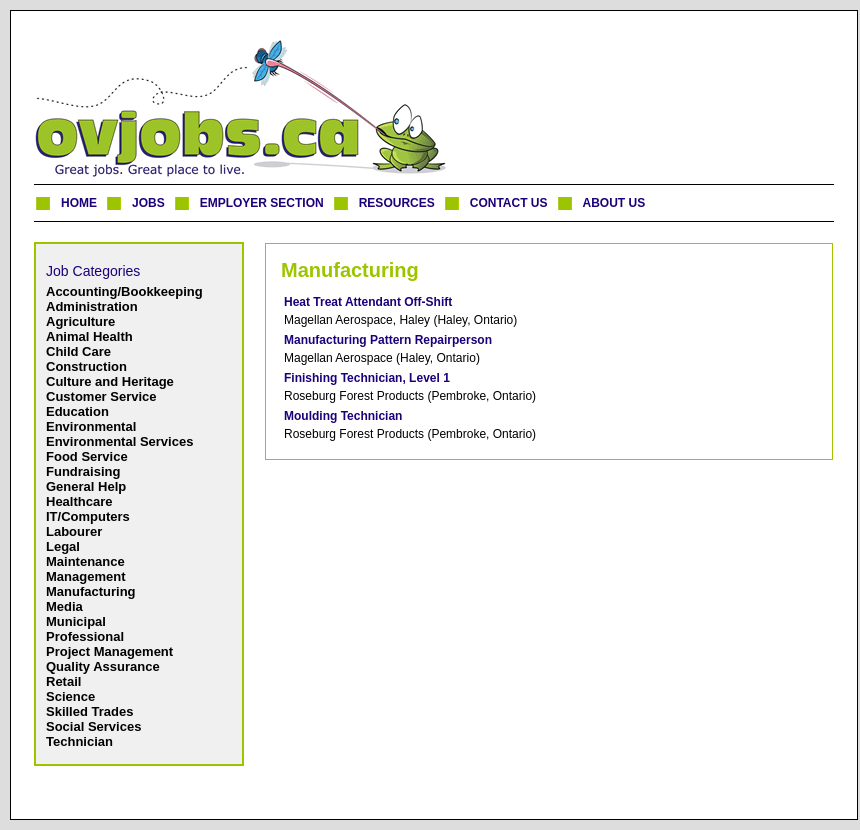 The image size is (860, 830). I want to click on Animal Health, so click(89, 336).